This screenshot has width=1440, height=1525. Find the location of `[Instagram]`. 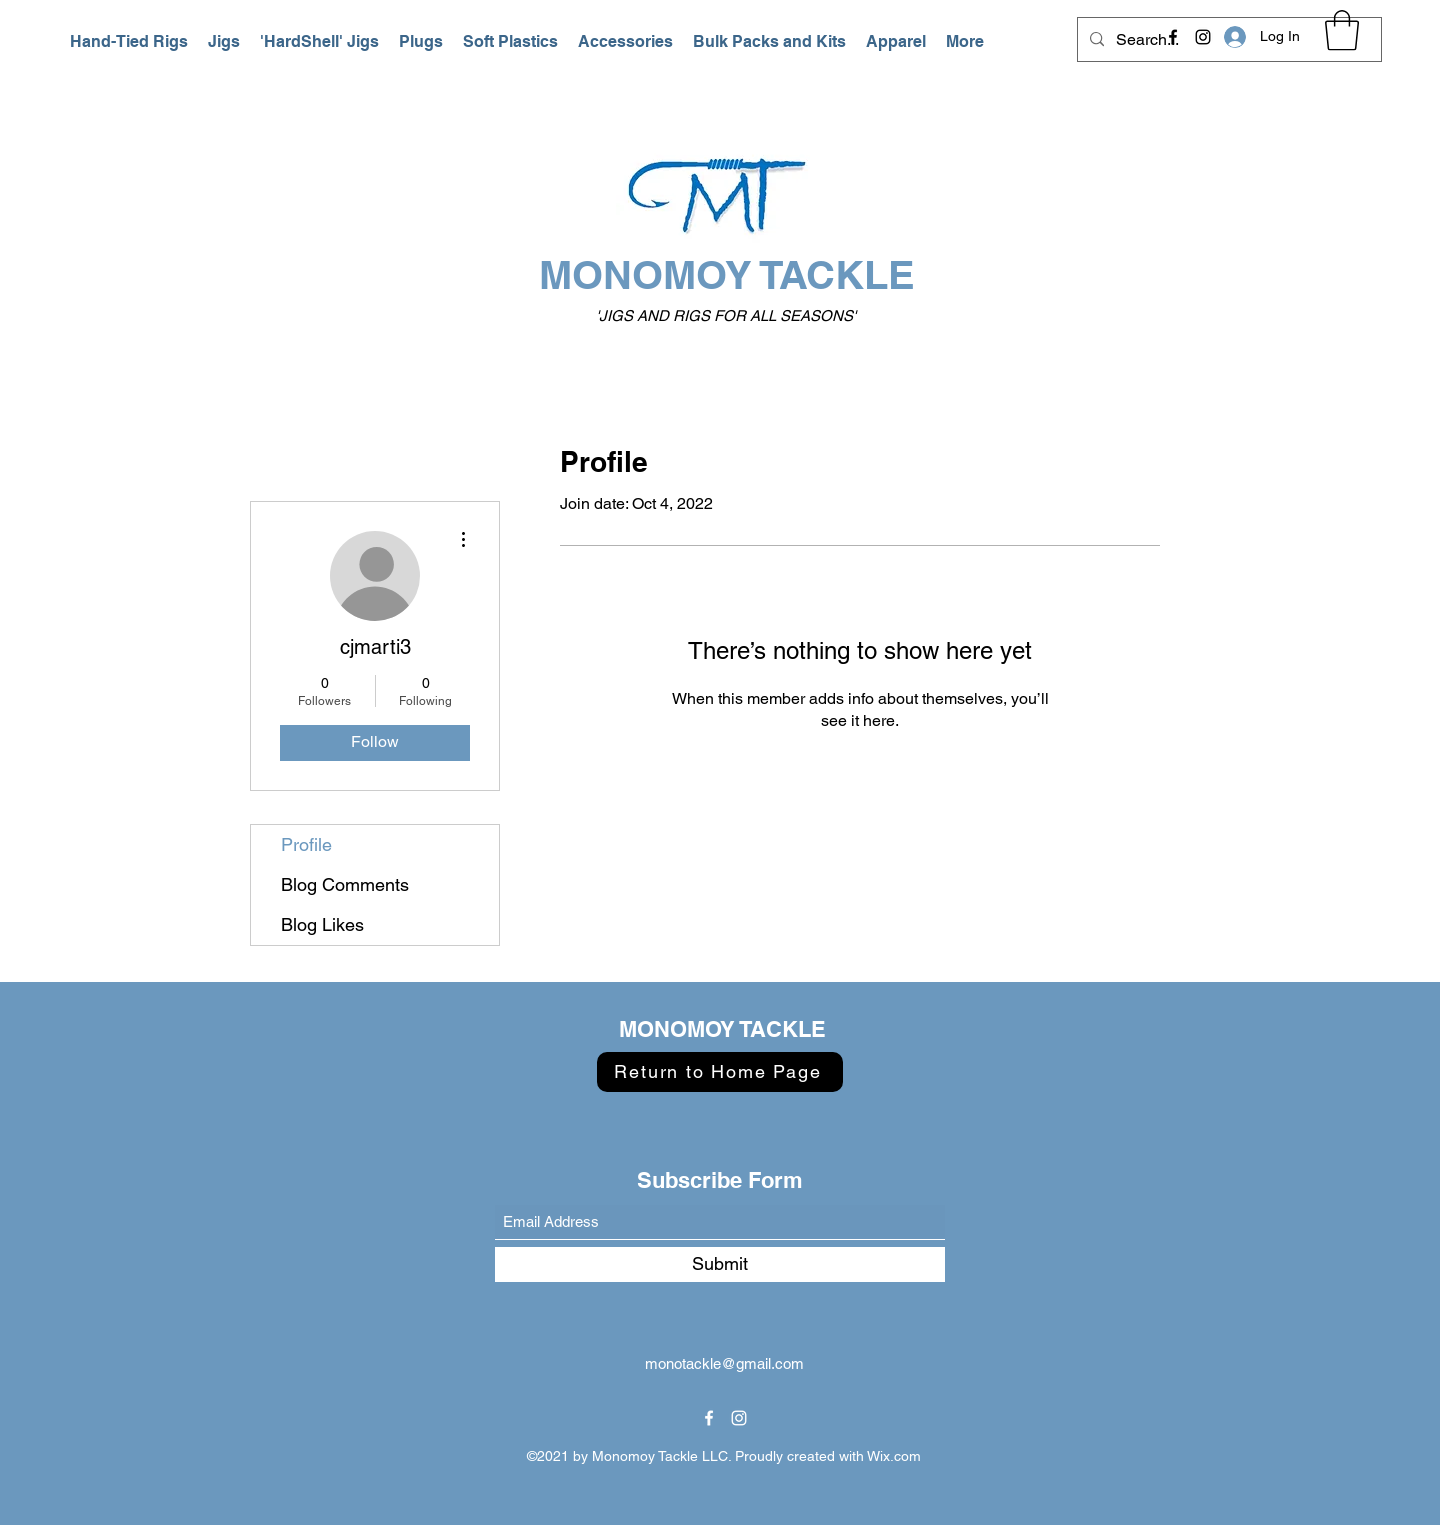

[Instagram] is located at coordinates (1203, 37).